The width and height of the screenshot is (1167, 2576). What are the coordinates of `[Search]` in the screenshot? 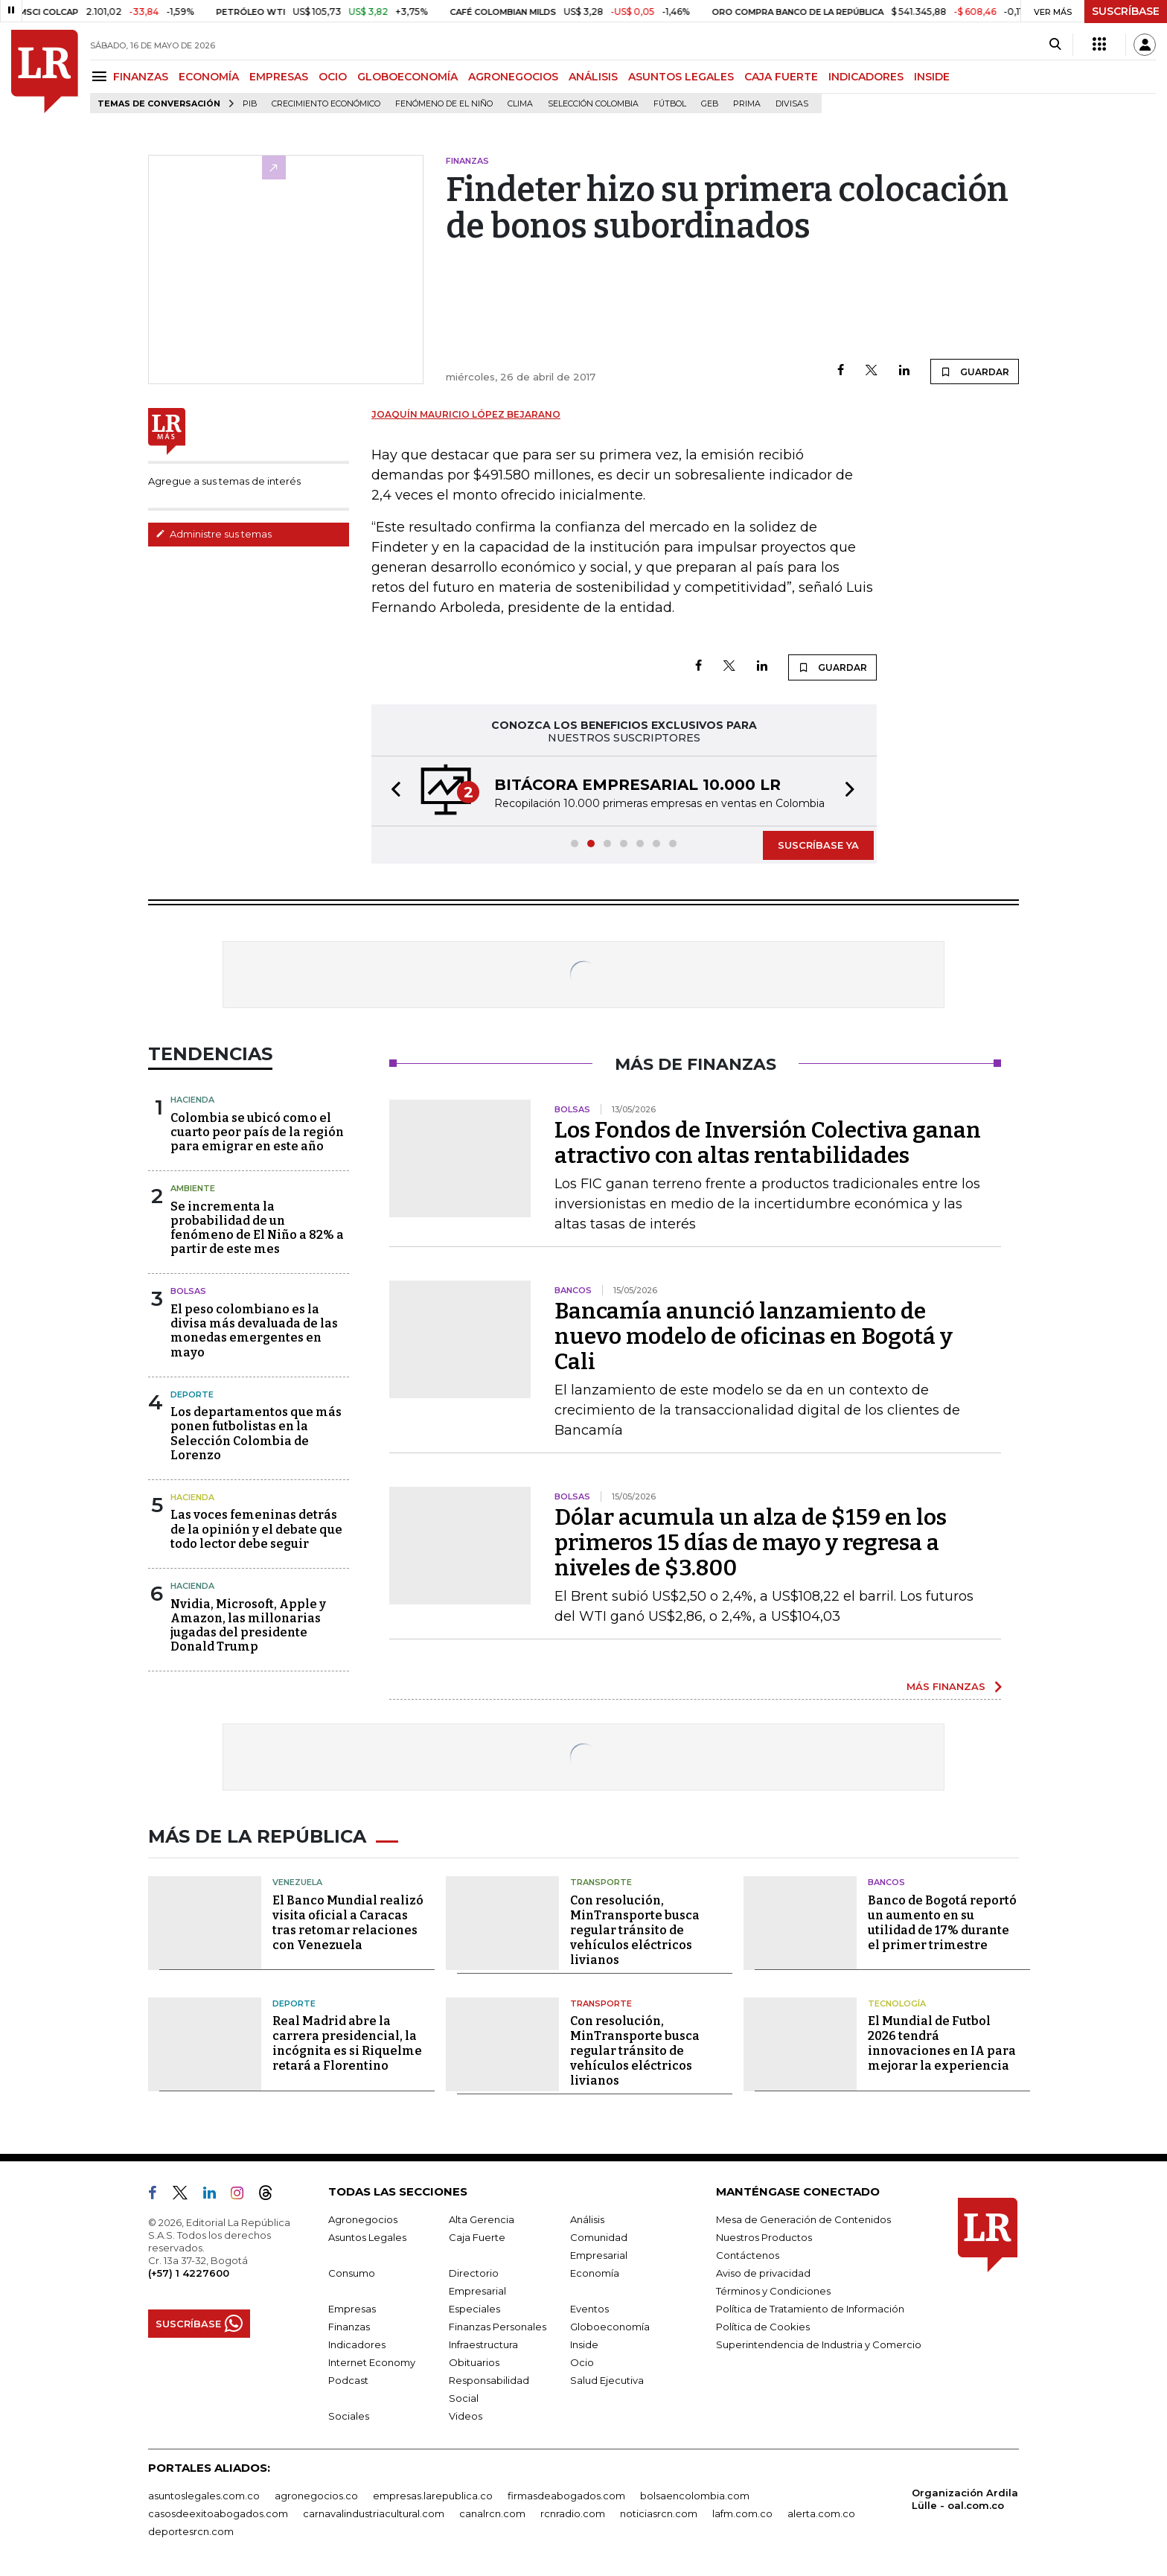 It's located at (1055, 44).